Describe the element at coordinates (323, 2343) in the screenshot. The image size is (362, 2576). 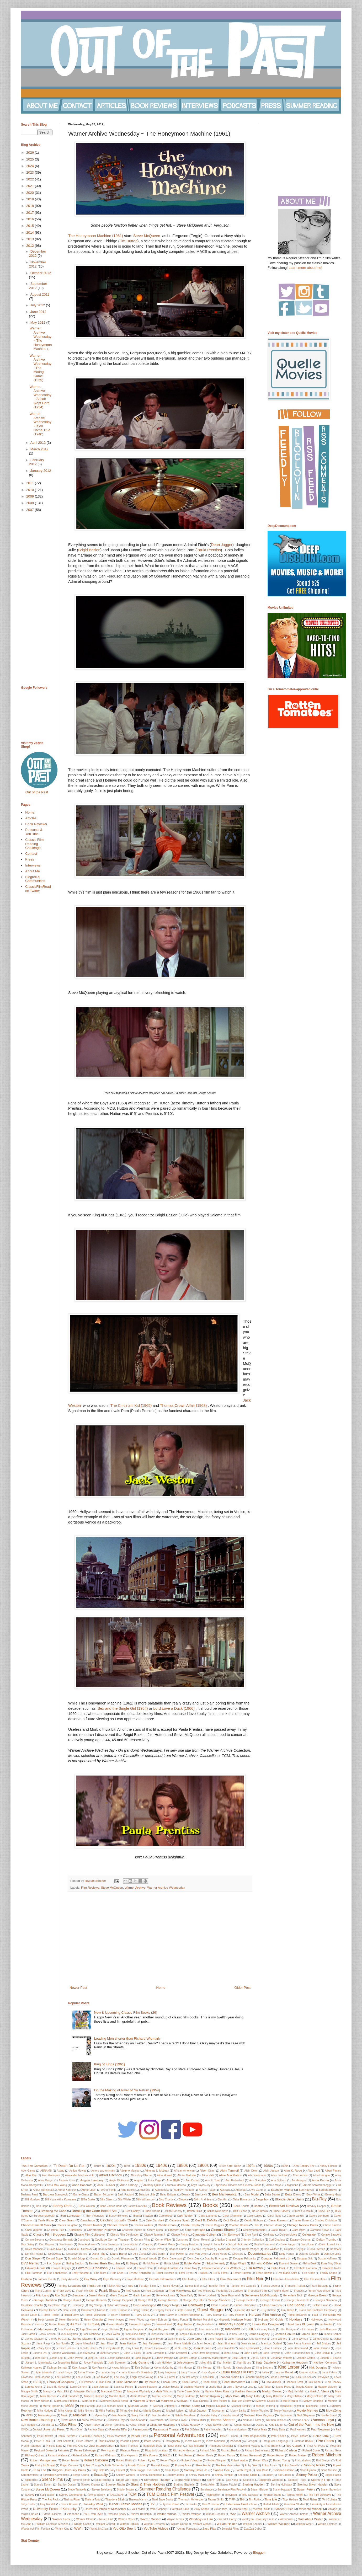
I see `Jeff Bridges` at that location.